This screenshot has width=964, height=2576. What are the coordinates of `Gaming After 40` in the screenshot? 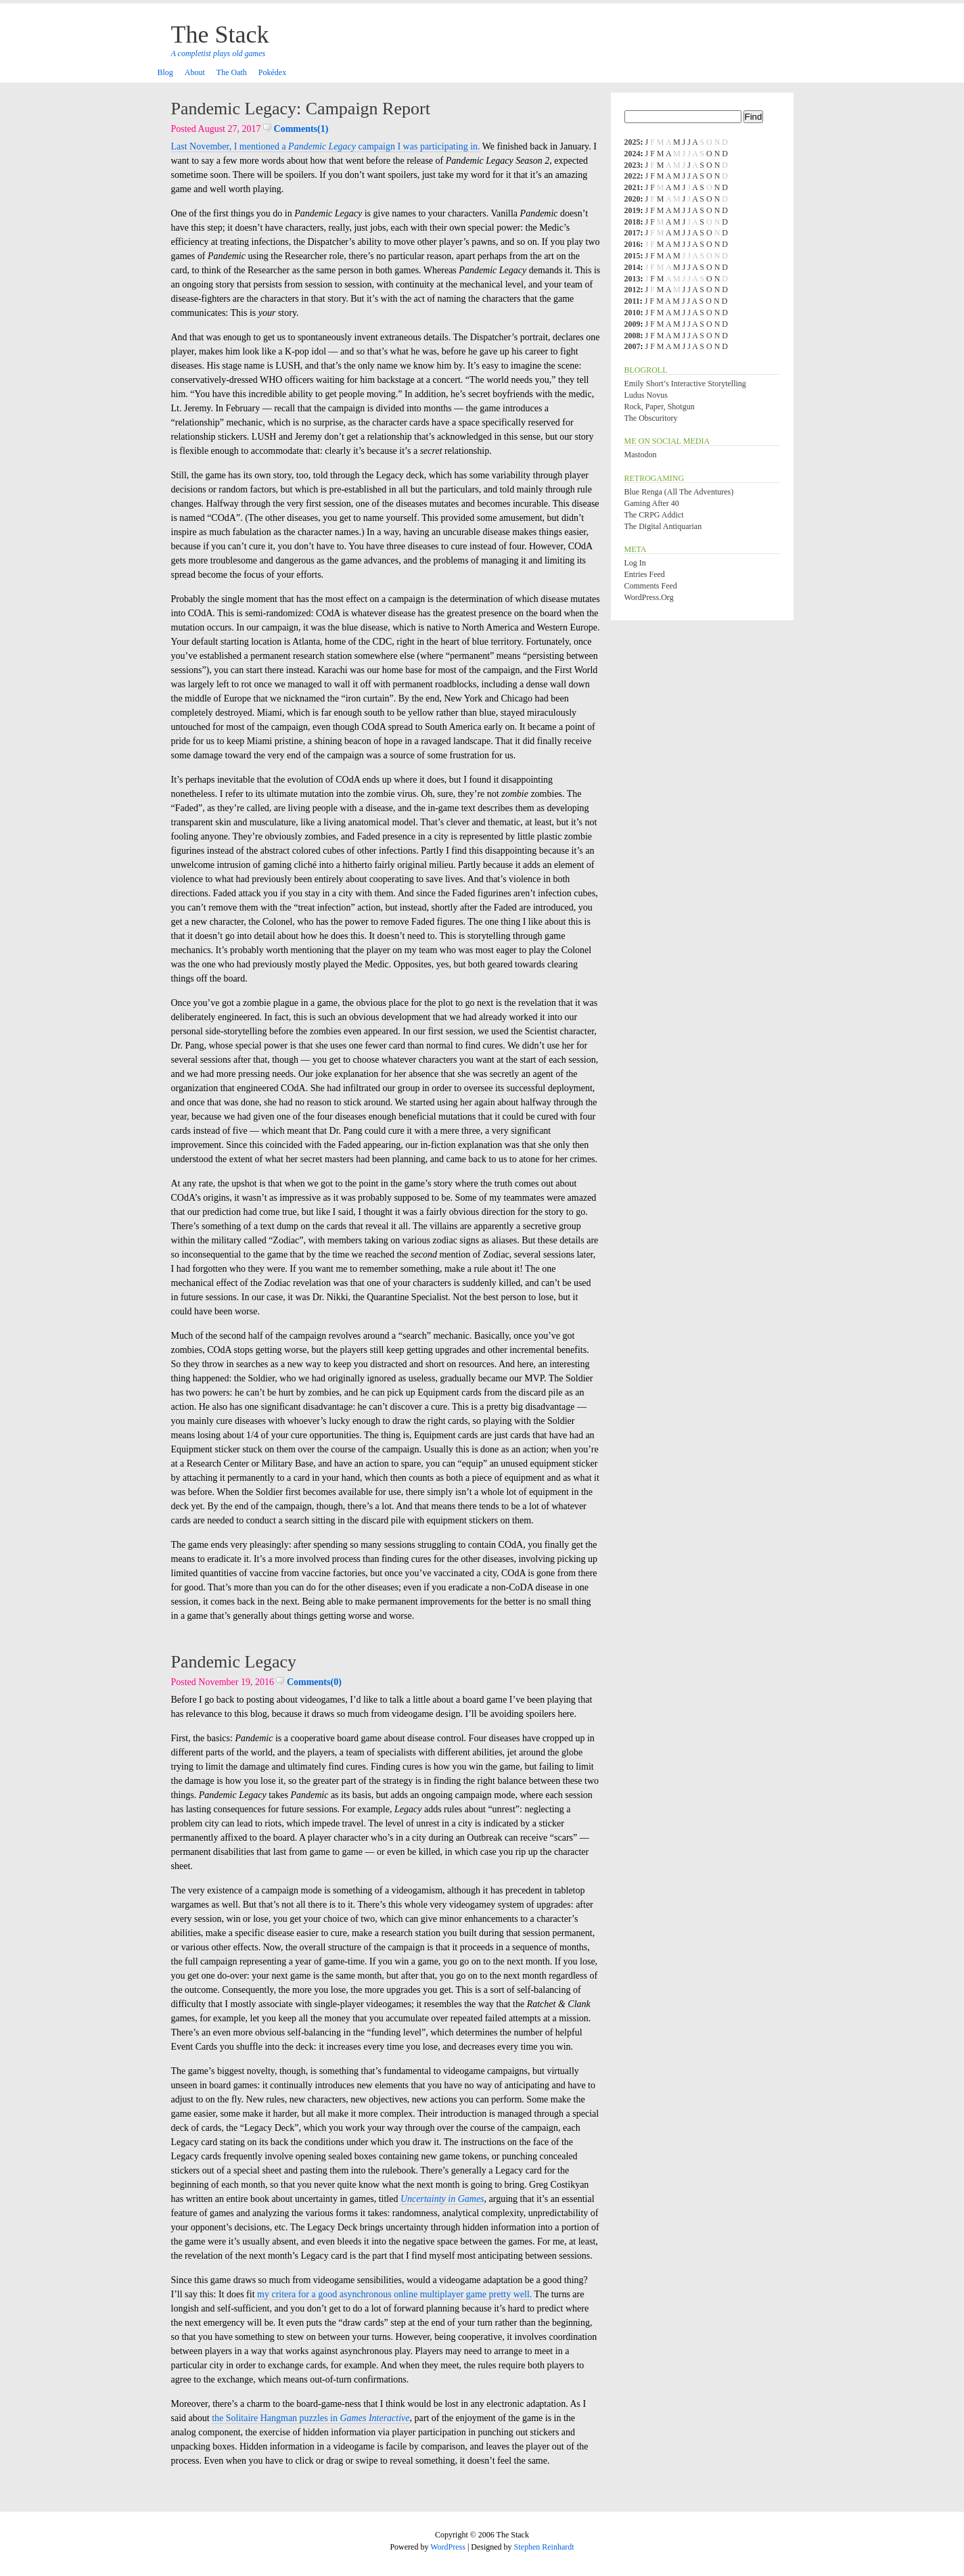 It's located at (651, 503).